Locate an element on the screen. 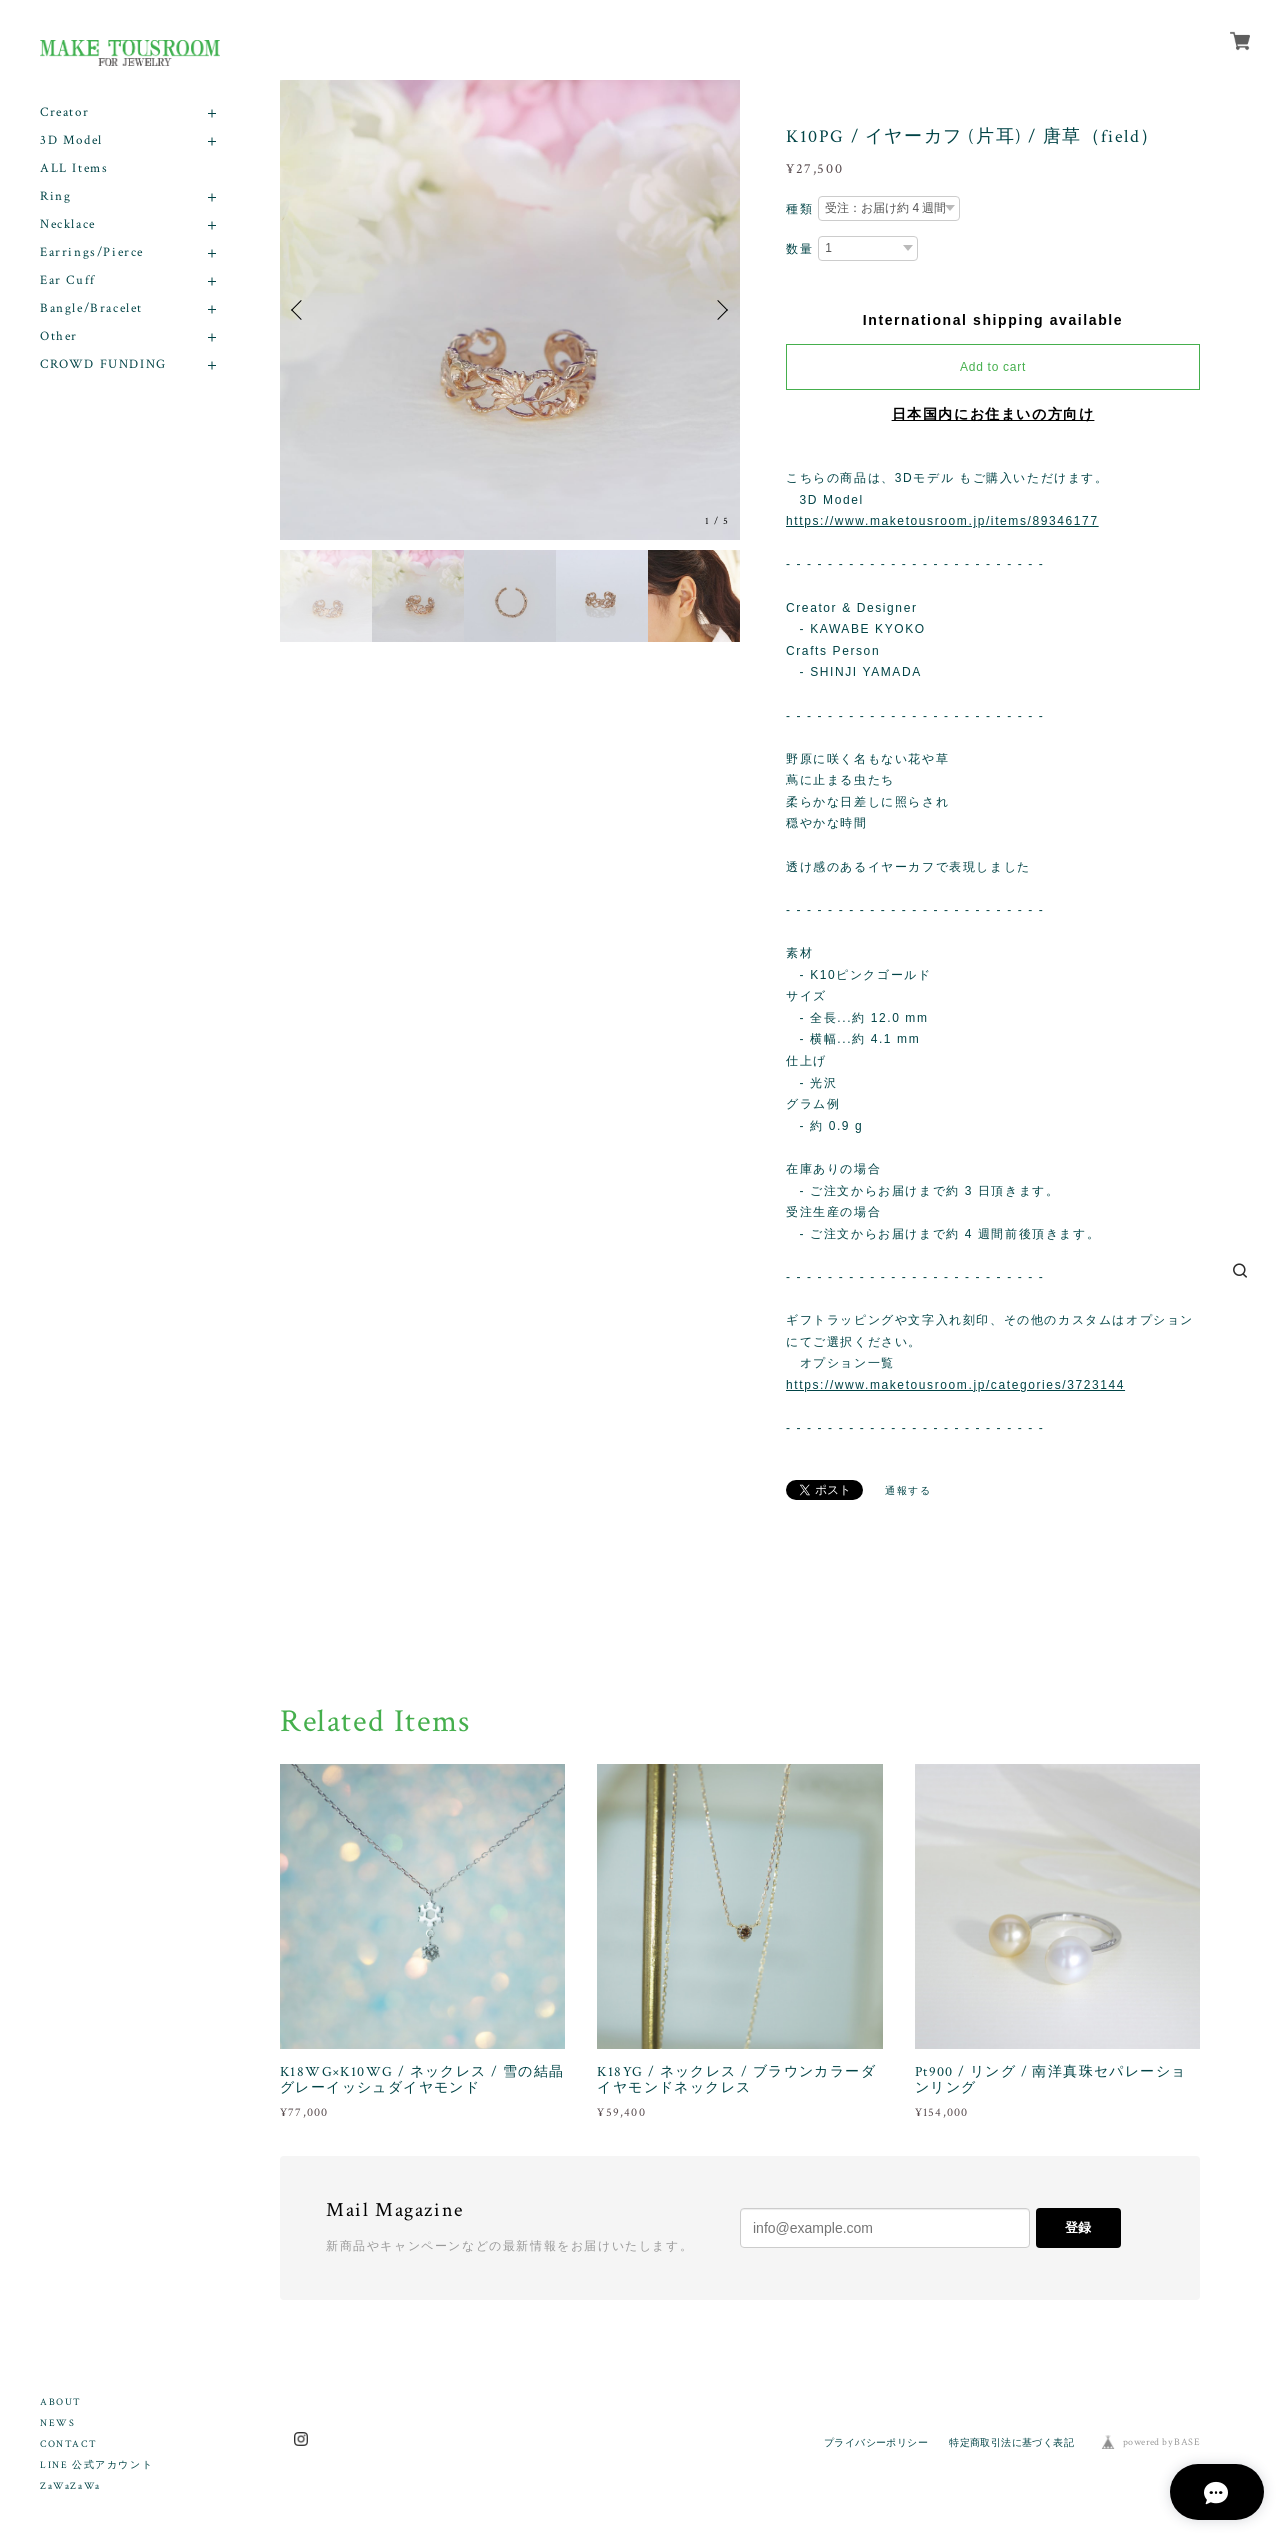  Other is located at coordinates (59, 336).